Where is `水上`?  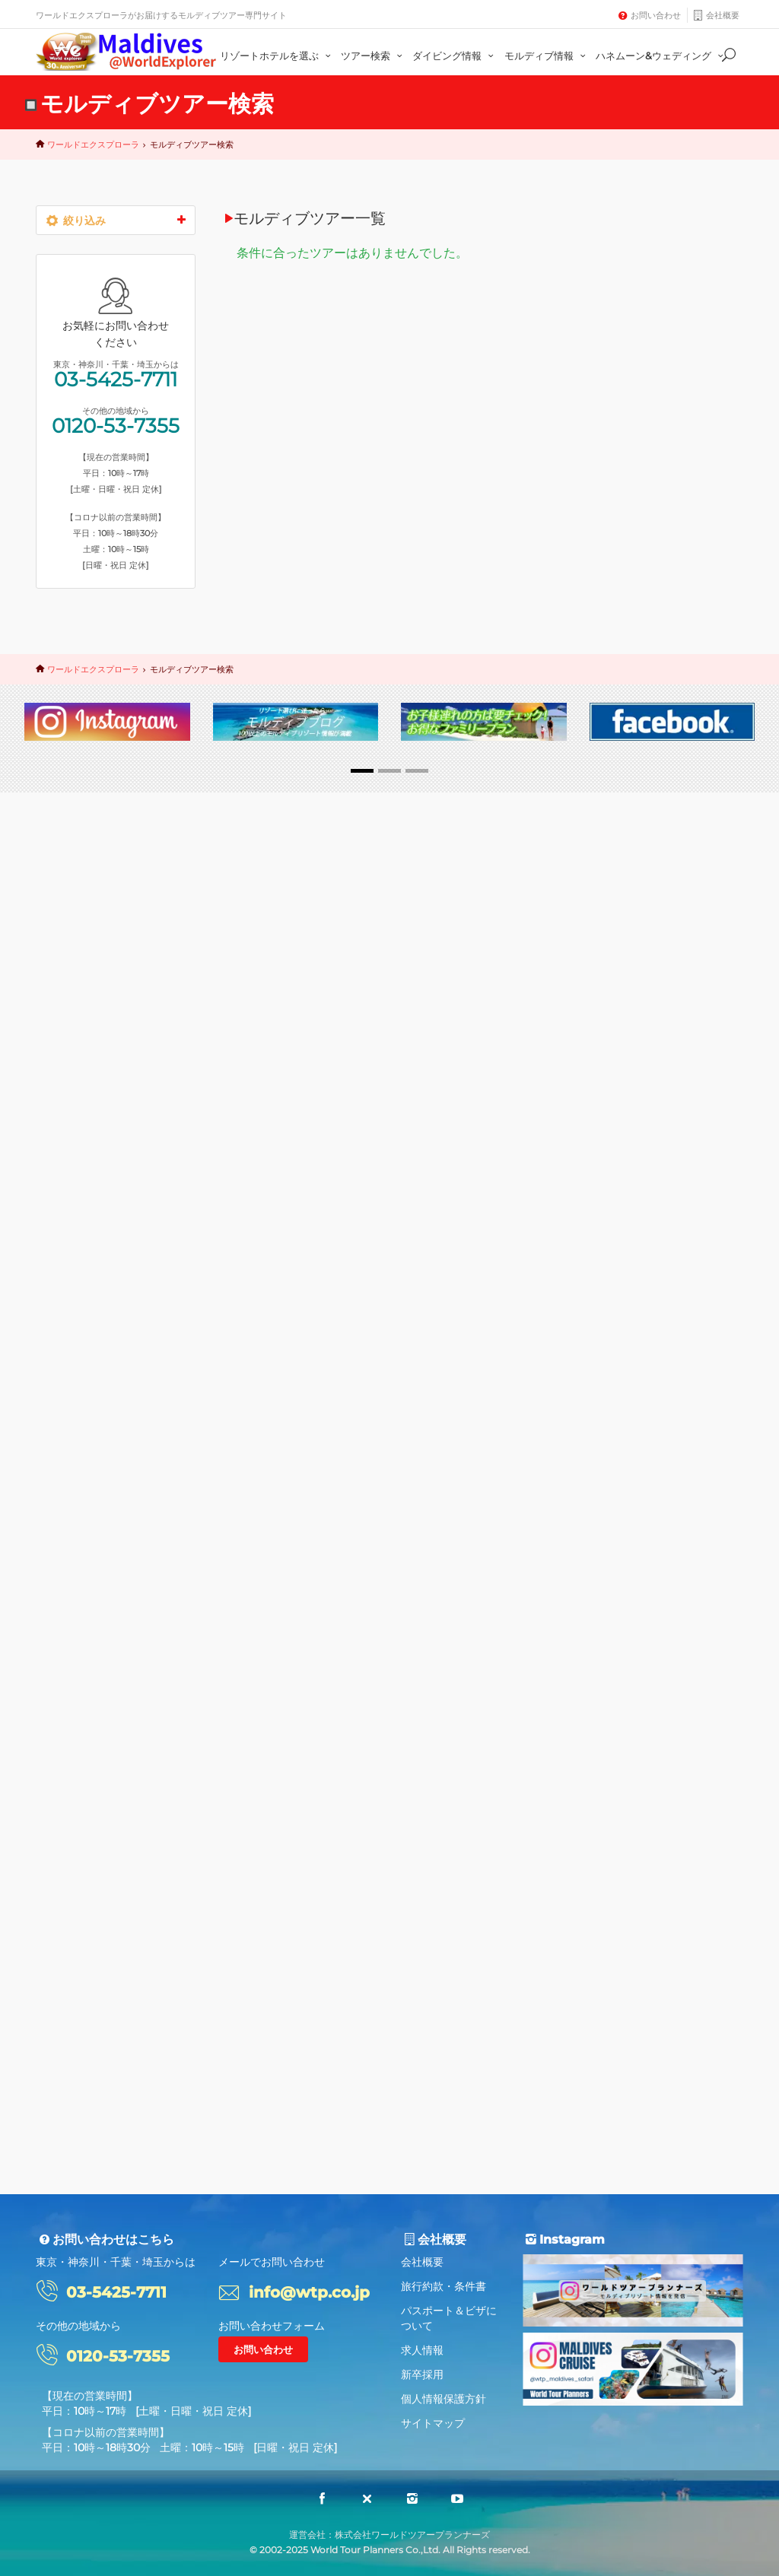
水上 is located at coordinates (65, 1198).